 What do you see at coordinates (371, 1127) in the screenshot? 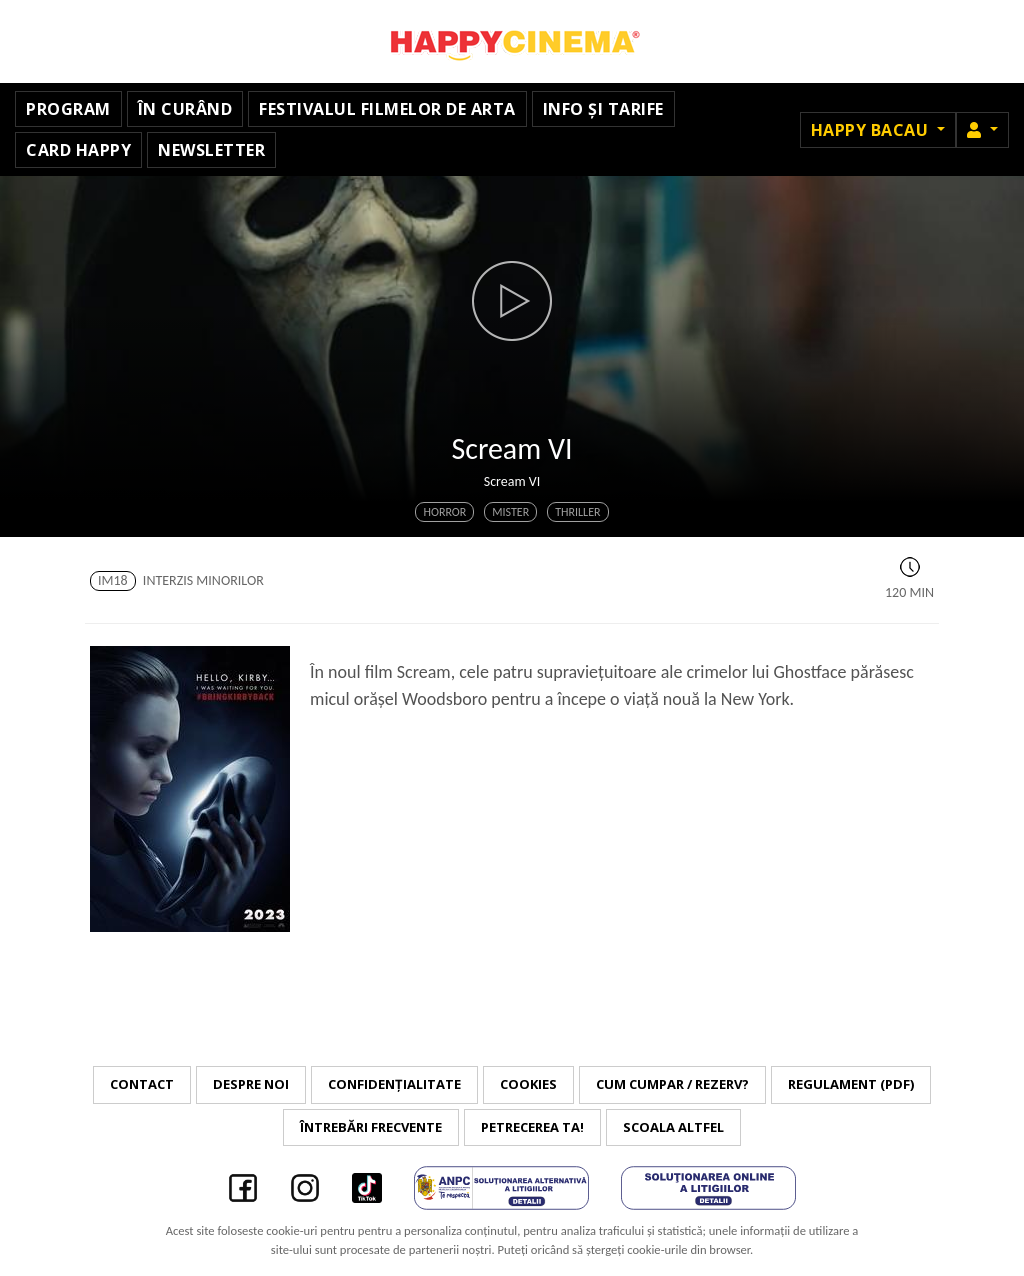
I see `Întrebări frecvente` at bounding box center [371, 1127].